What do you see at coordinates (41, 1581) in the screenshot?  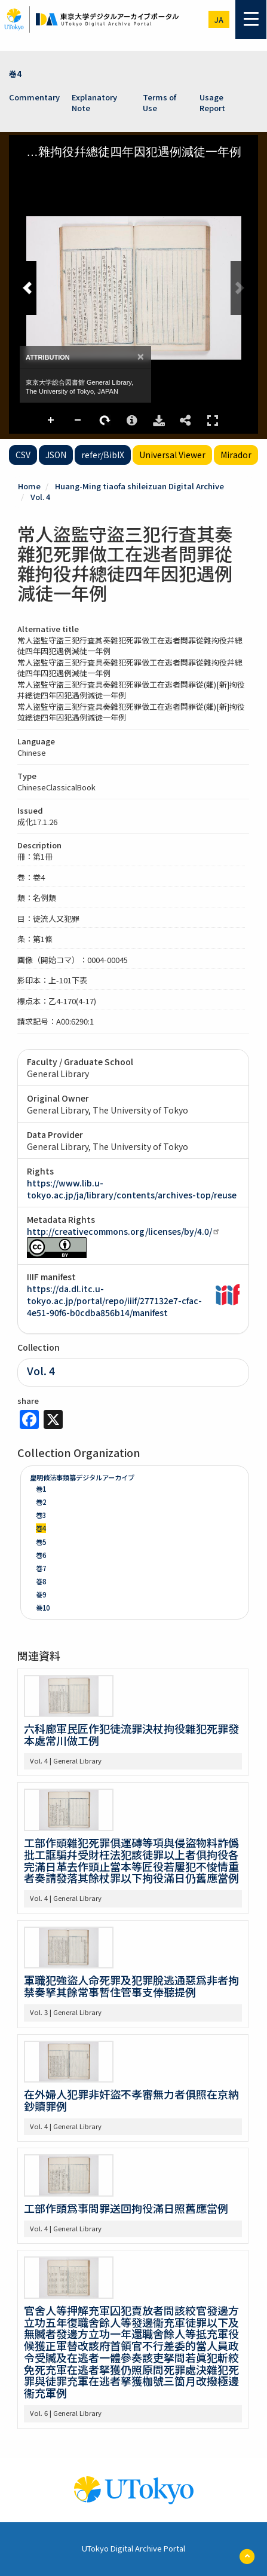 I see `巻8` at bounding box center [41, 1581].